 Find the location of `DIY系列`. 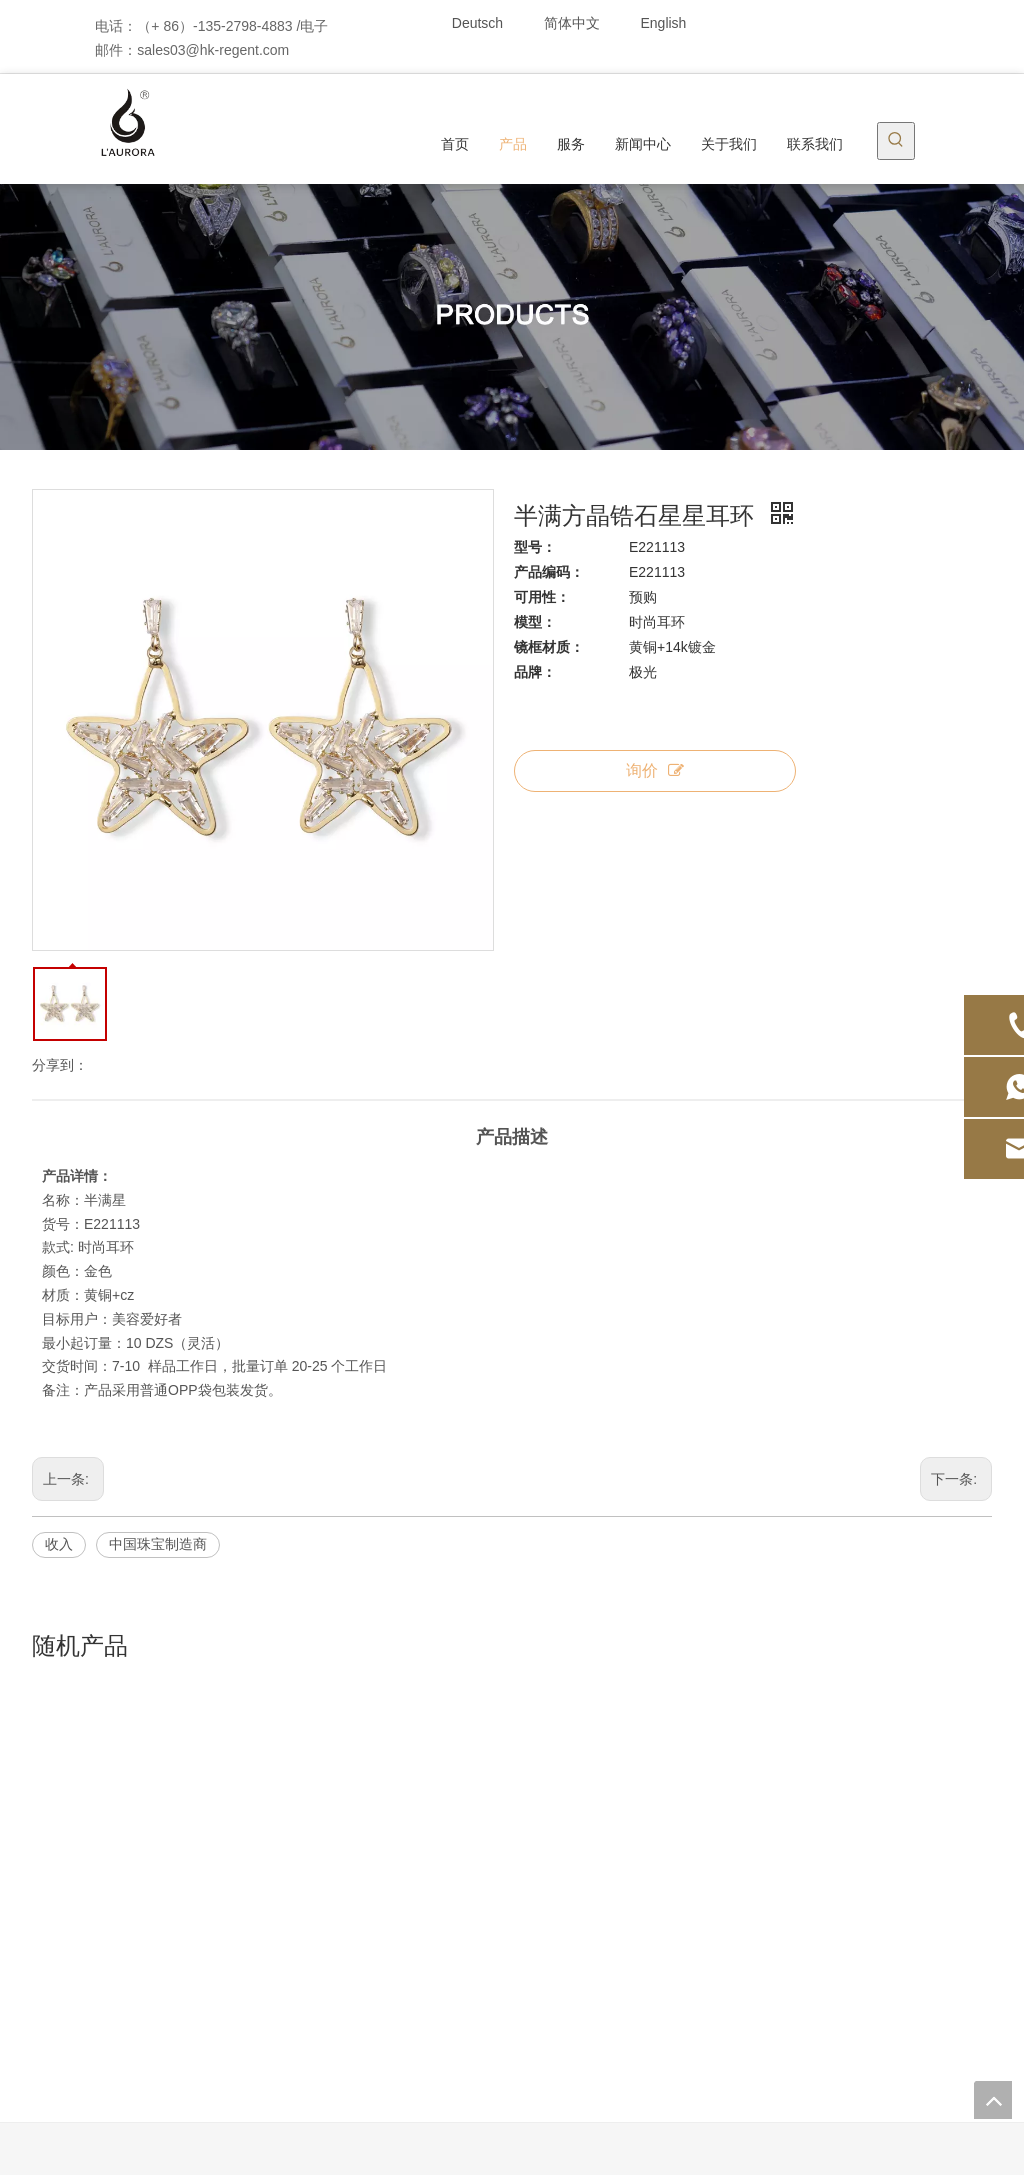

DIY系列 is located at coordinates (301, 1959).